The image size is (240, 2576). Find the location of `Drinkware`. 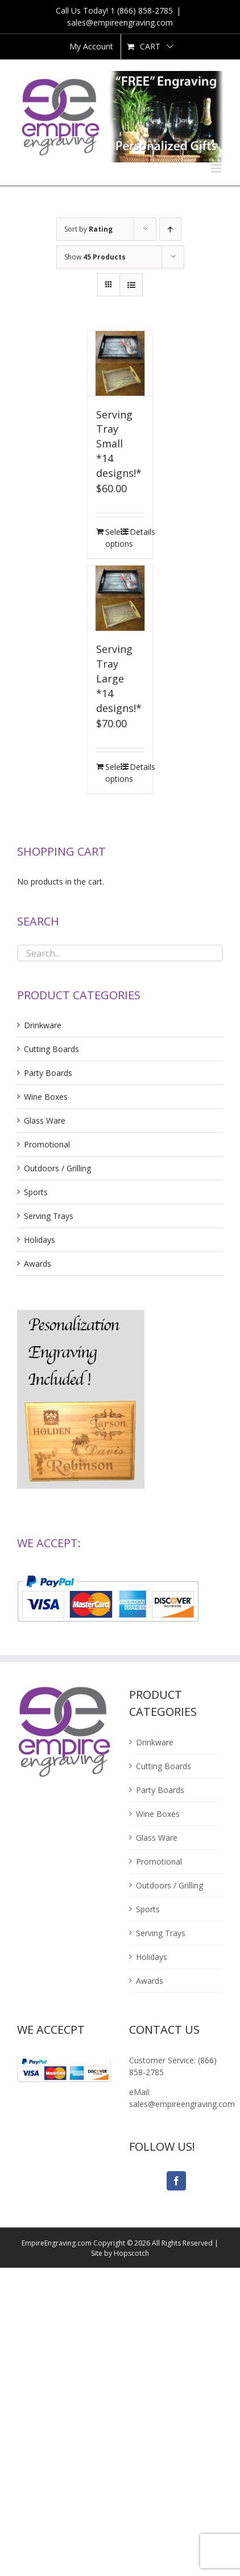

Drinkware is located at coordinates (42, 1025).